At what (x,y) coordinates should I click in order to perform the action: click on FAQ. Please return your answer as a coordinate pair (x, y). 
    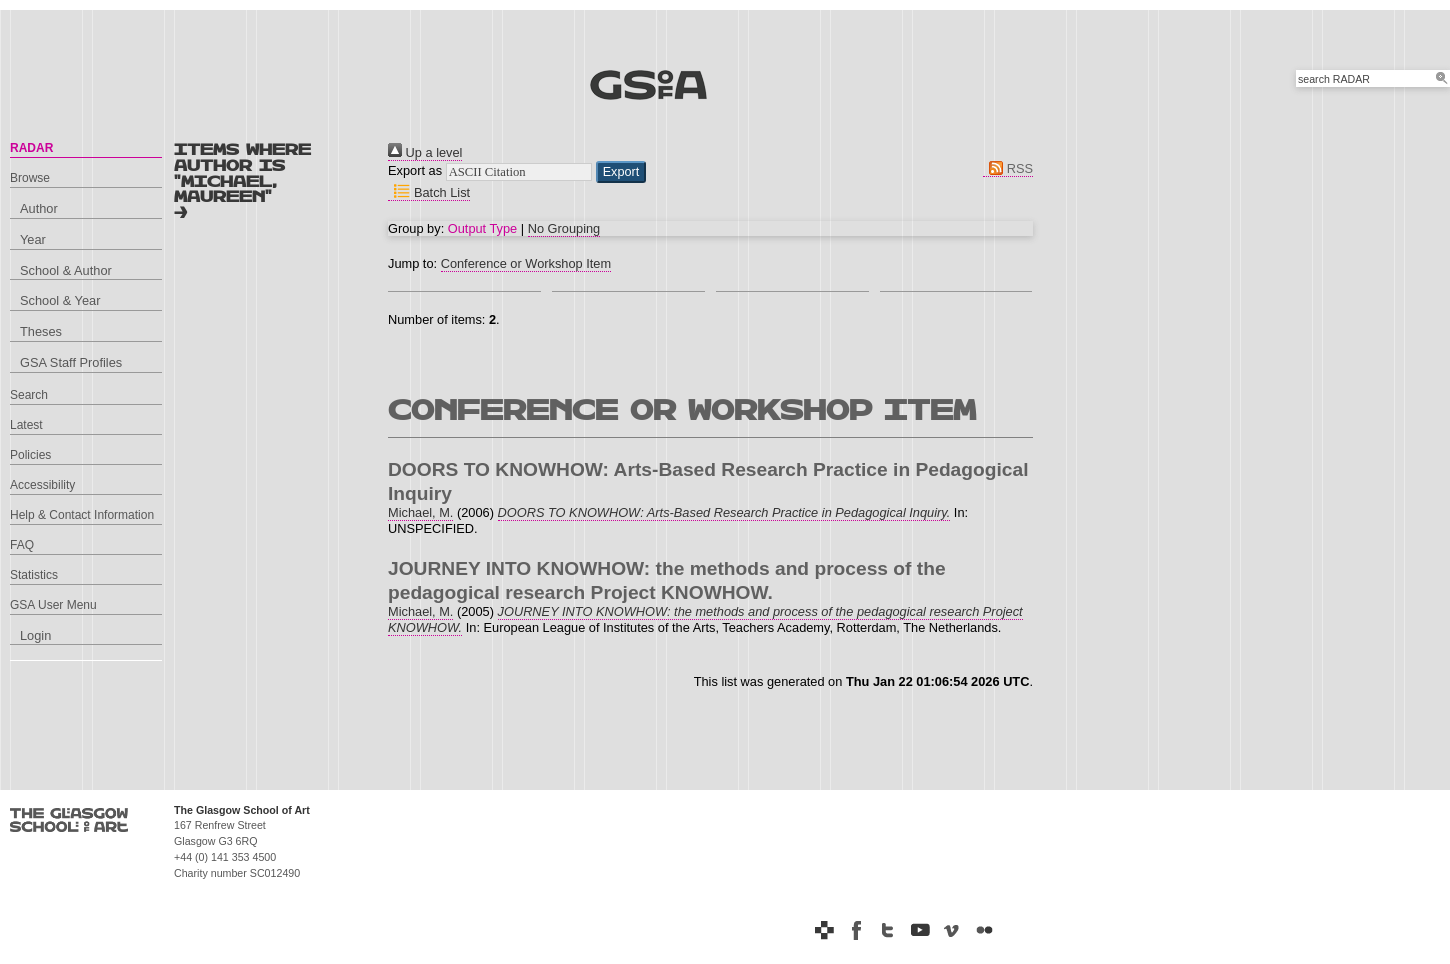
    Looking at the image, I should click on (22, 545).